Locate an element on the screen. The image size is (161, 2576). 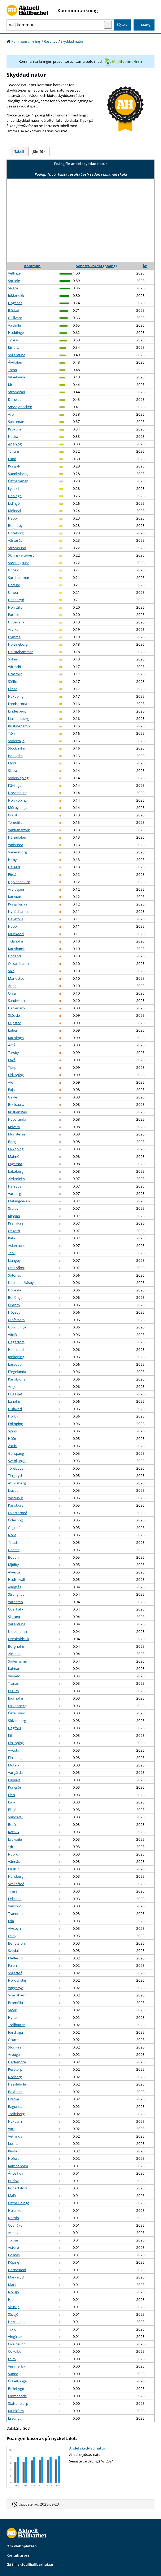
Torsås is located at coordinates (13, 2240).